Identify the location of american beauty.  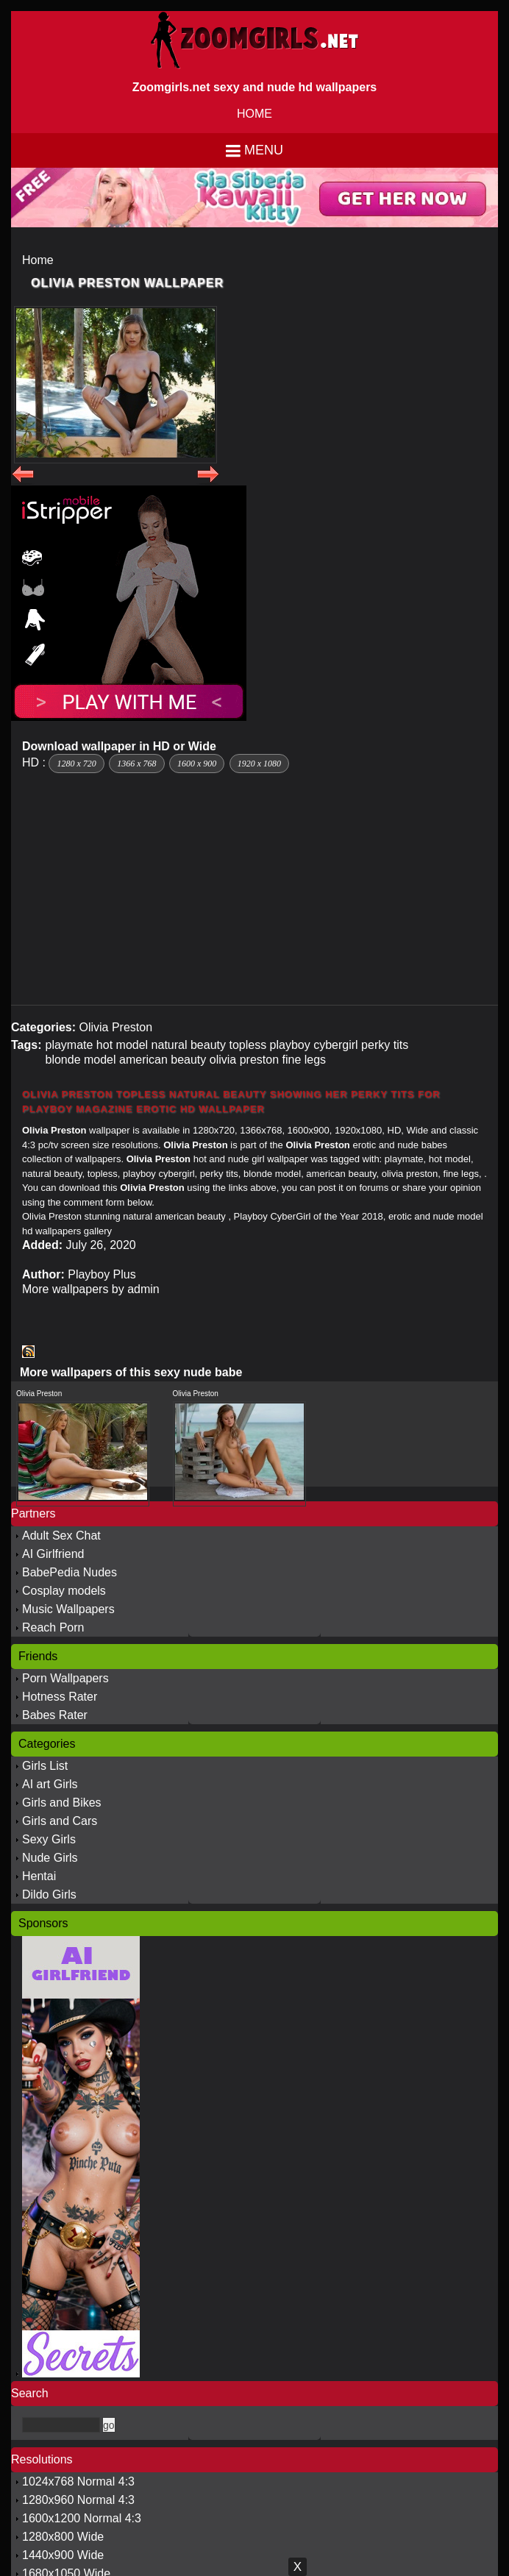
(162, 1059).